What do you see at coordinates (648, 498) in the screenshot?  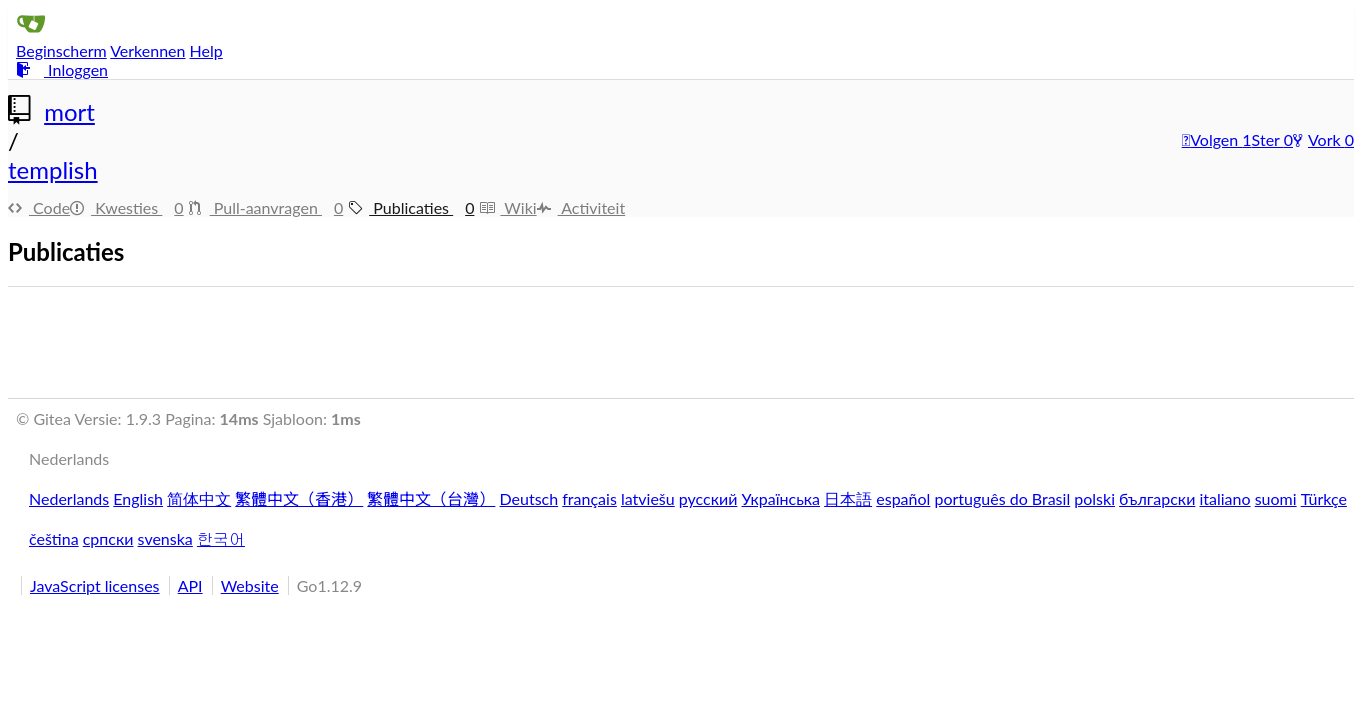 I see `latviešu` at bounding box center [648, 498].